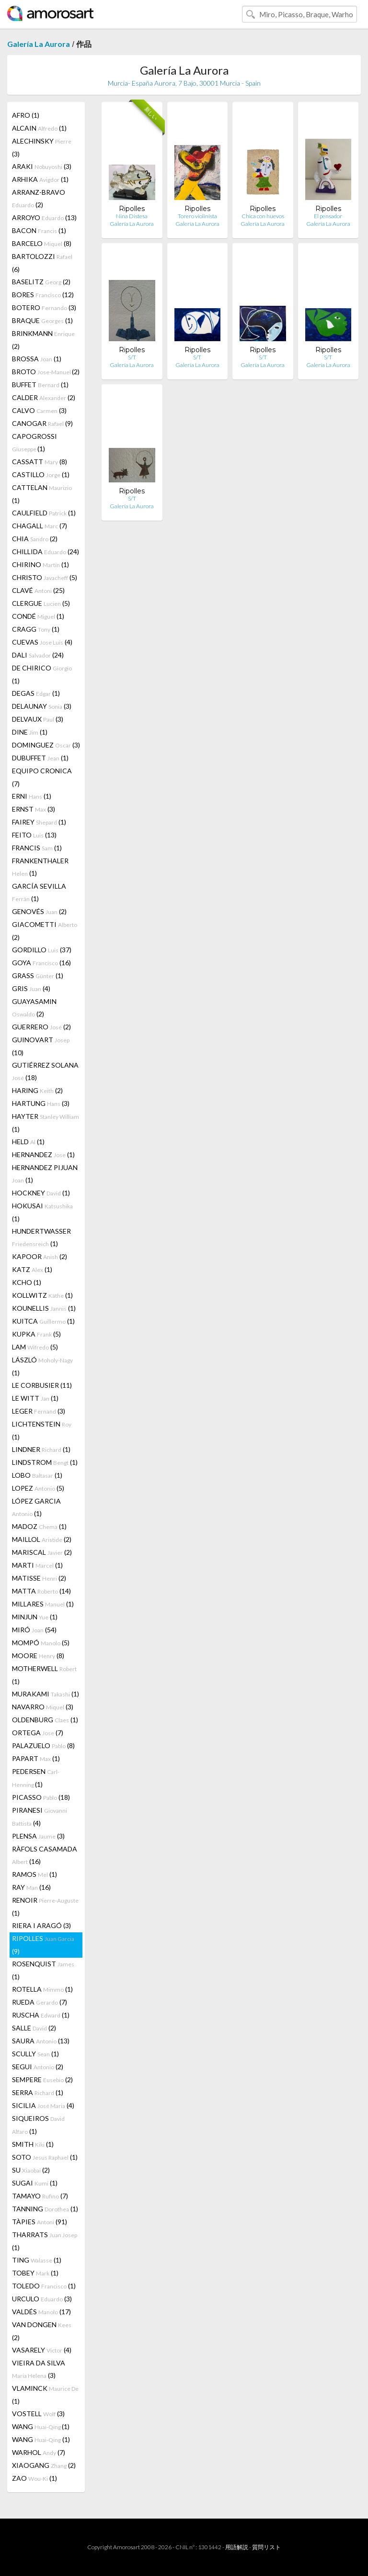  Describe the element at coordinates (41, 1027) in the screenshot. I see `GUERRERO (2)` at that location.